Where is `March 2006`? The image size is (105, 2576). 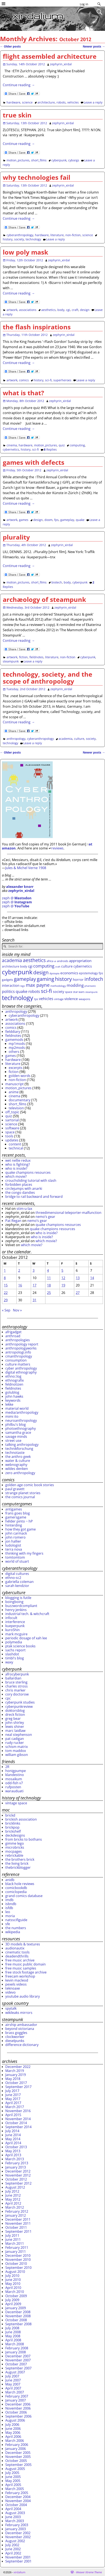 March 2006 is located at coordinates (14, 2440).